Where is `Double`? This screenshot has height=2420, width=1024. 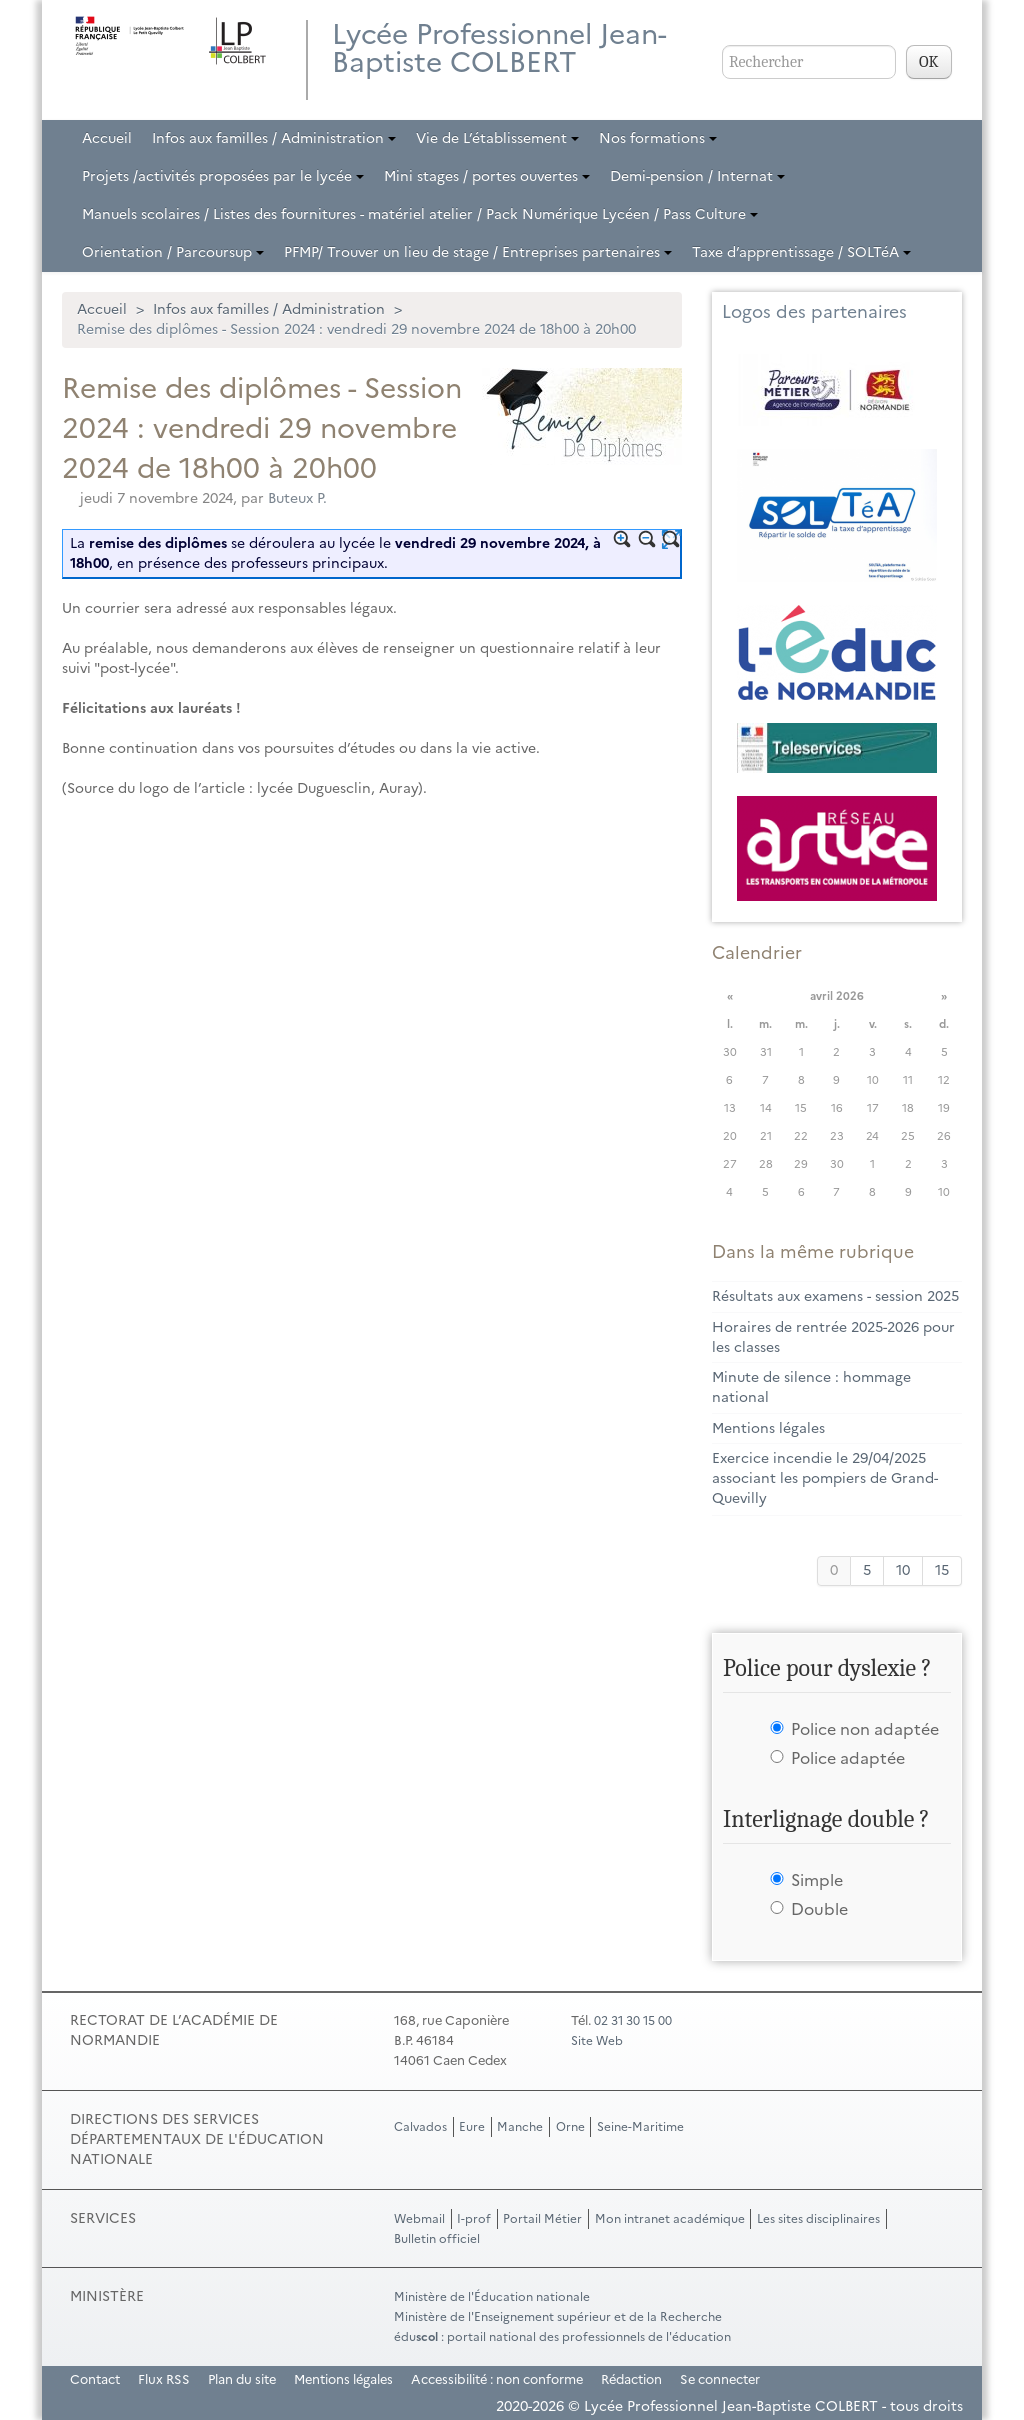 Double is located at coordinates (819, 1909).